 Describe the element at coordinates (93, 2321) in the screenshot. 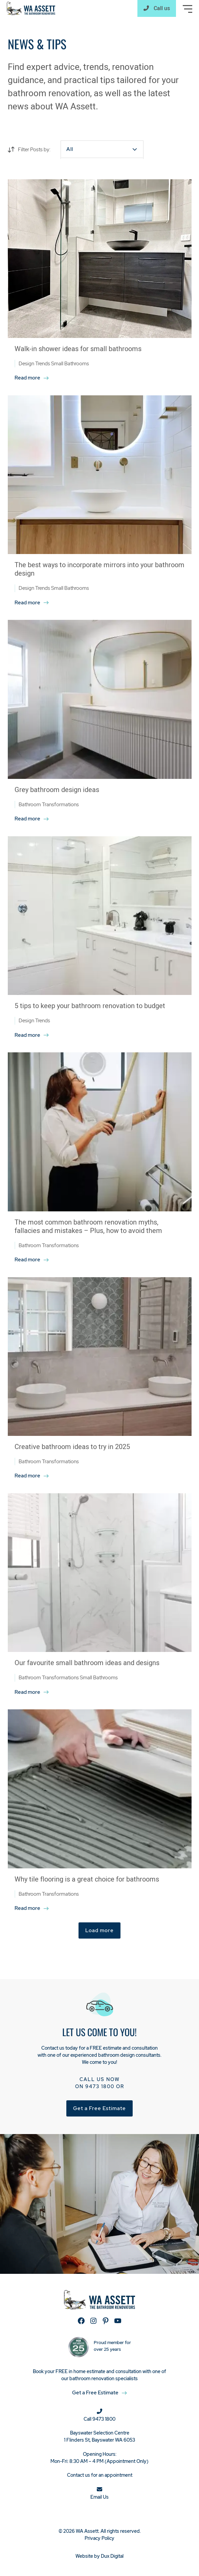

I see `[Instagram (external link, opens in a new tab)]` at that location.